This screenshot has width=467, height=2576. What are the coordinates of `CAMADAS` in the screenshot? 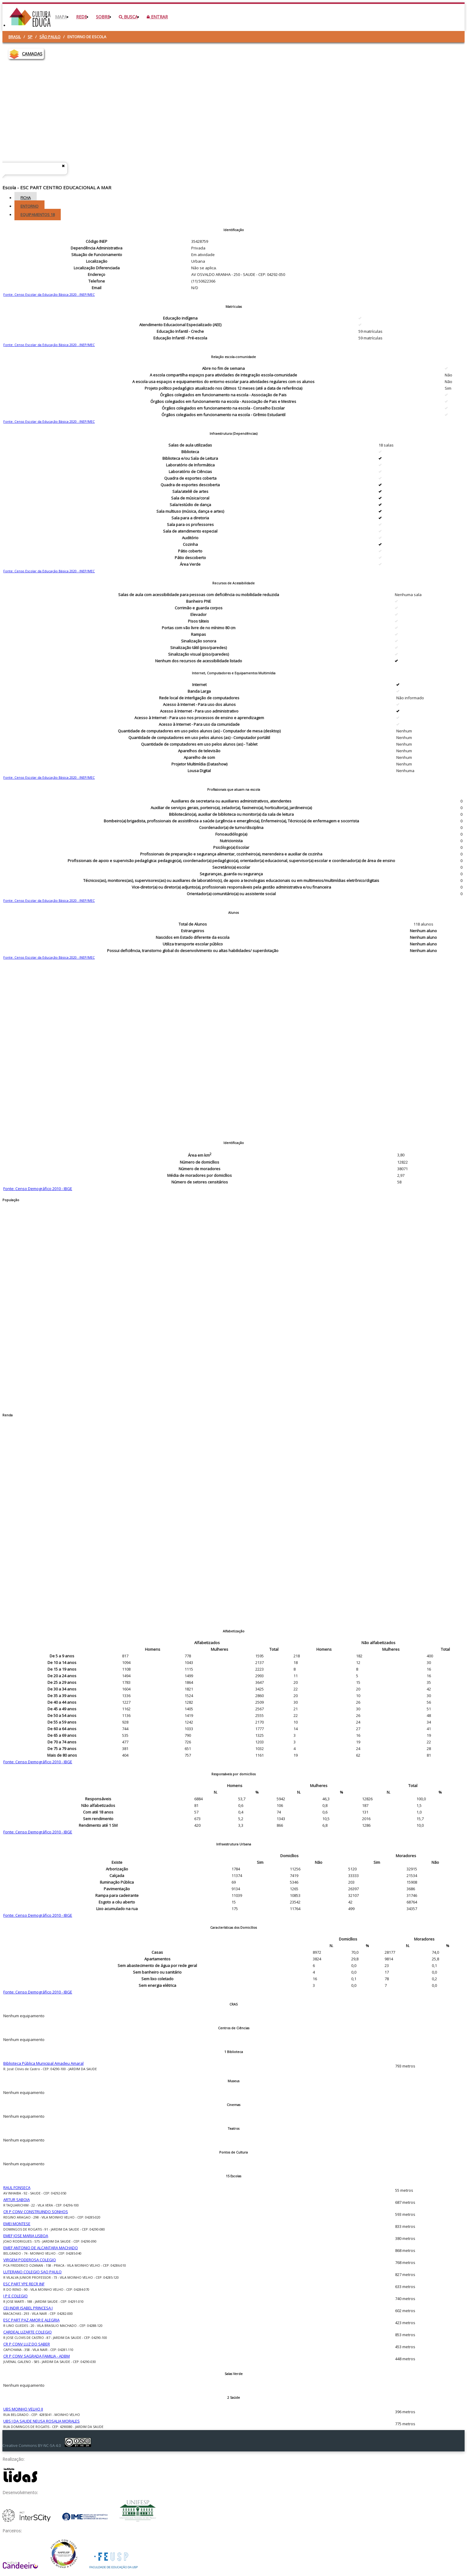 It's located at (32, 54).